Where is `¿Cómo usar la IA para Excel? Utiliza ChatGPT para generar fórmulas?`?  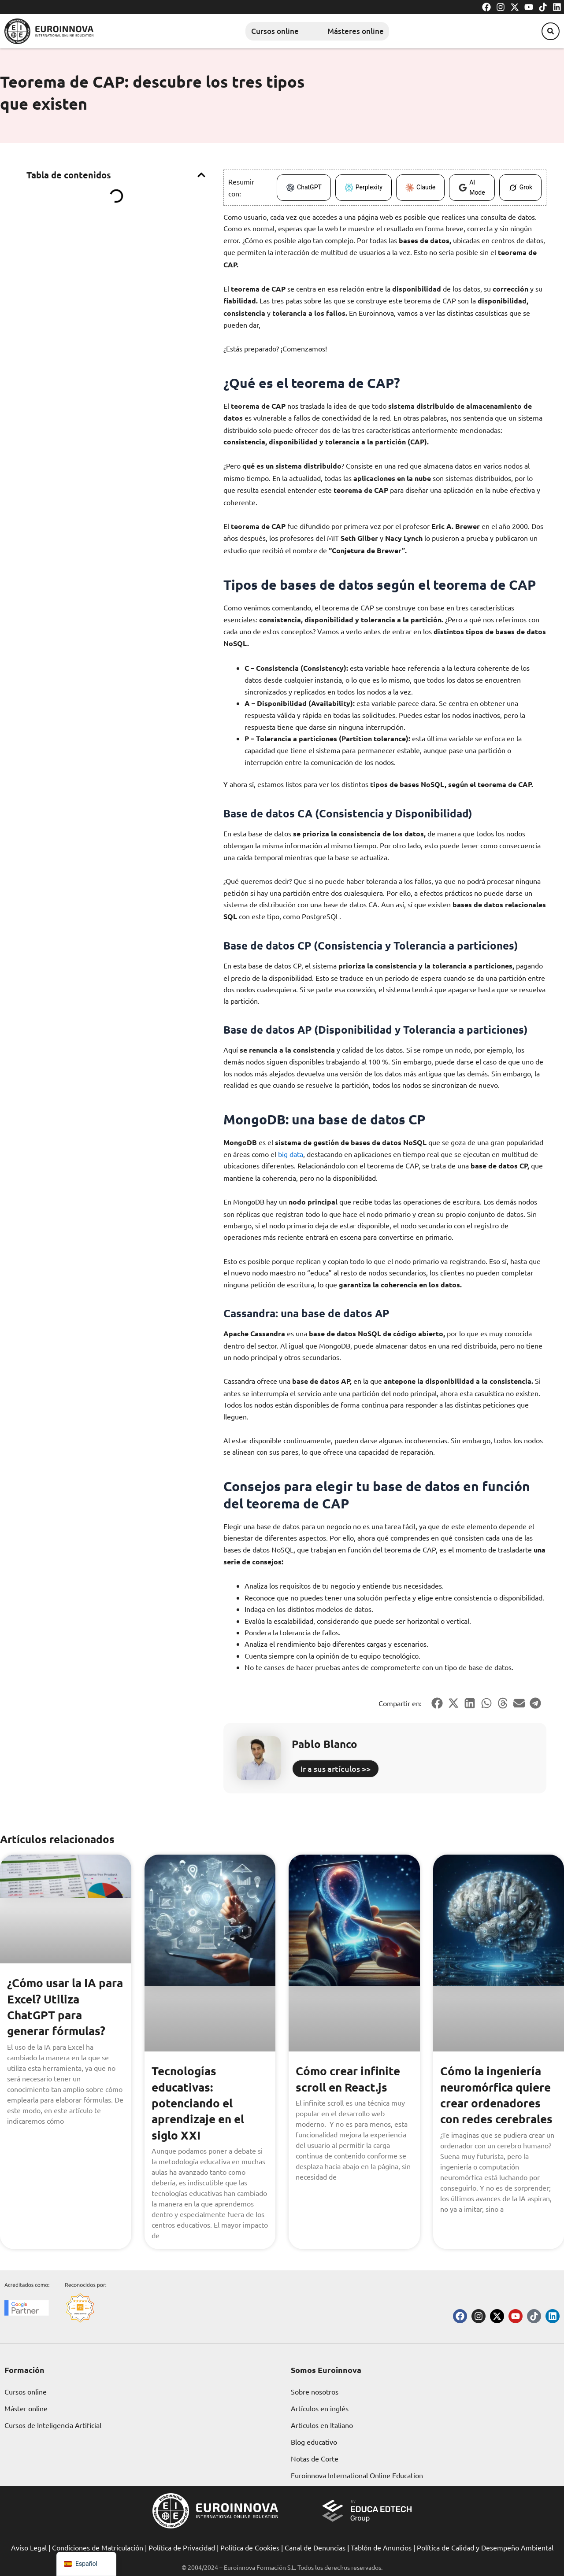
¿Cómo usar la IA para Excel? Utiliza ChatGPT para generar fórmulas? is located at coordinates (60, 2005).